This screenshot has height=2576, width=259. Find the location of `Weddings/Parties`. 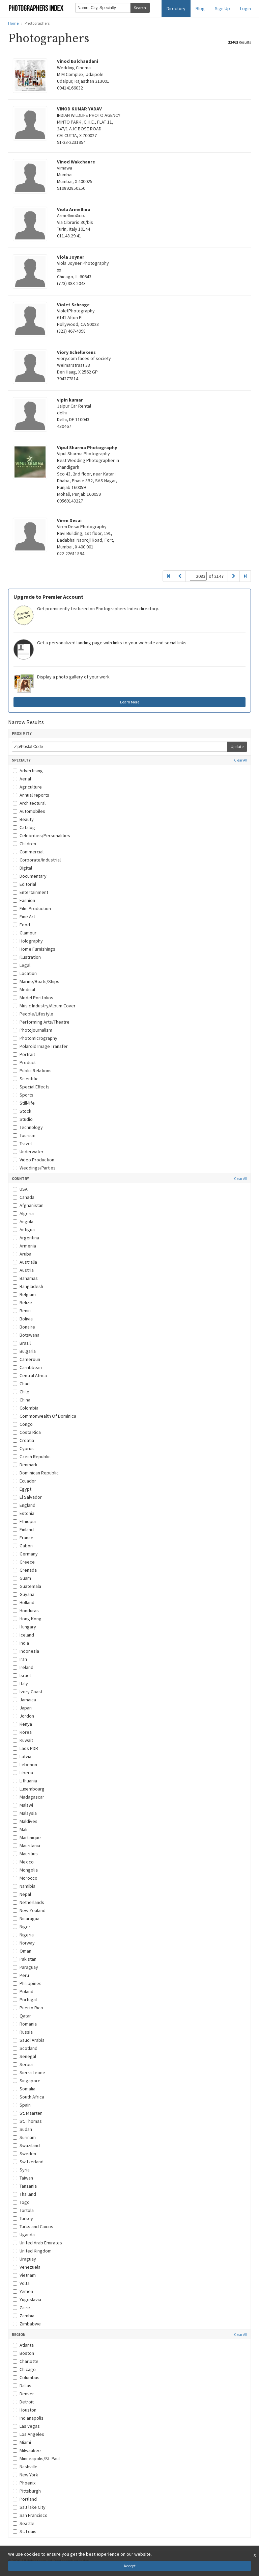

Weddings/Parties is located at coordinates (34, 1168).